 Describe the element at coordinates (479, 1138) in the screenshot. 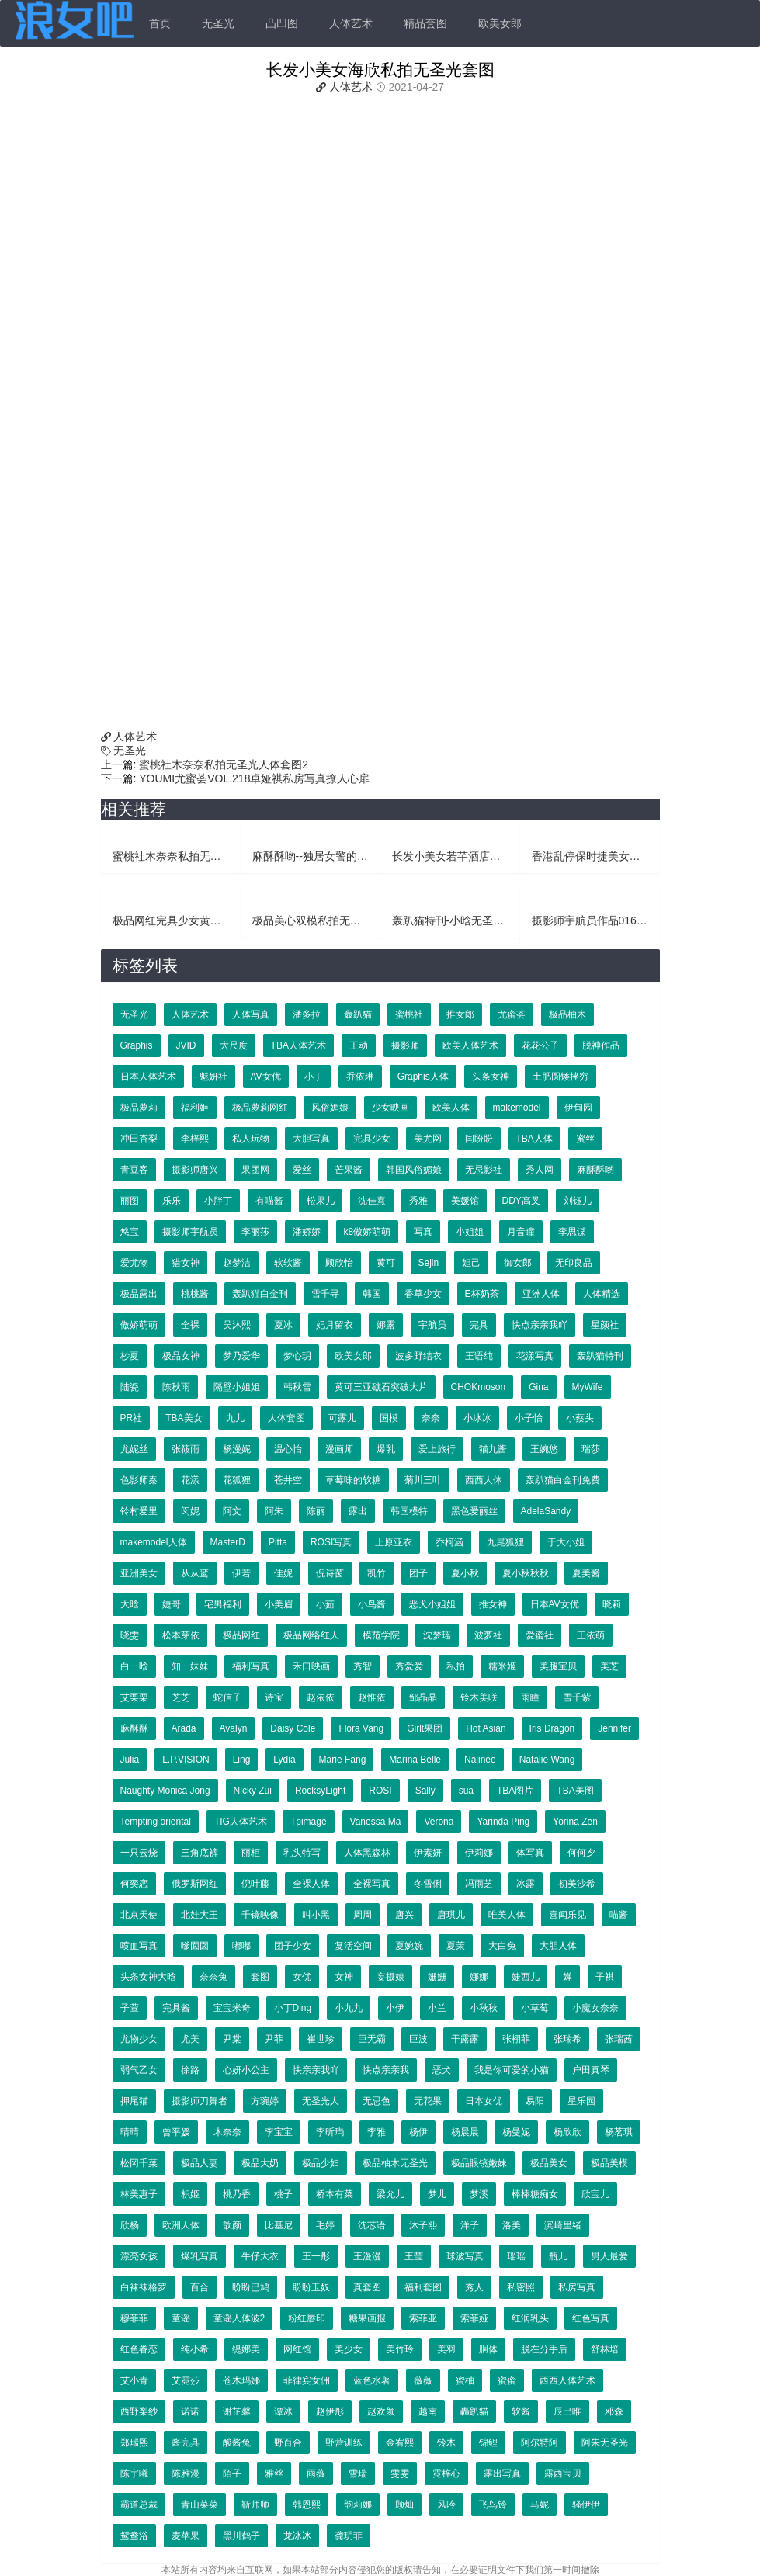

I see `闫盼盼` at that location.